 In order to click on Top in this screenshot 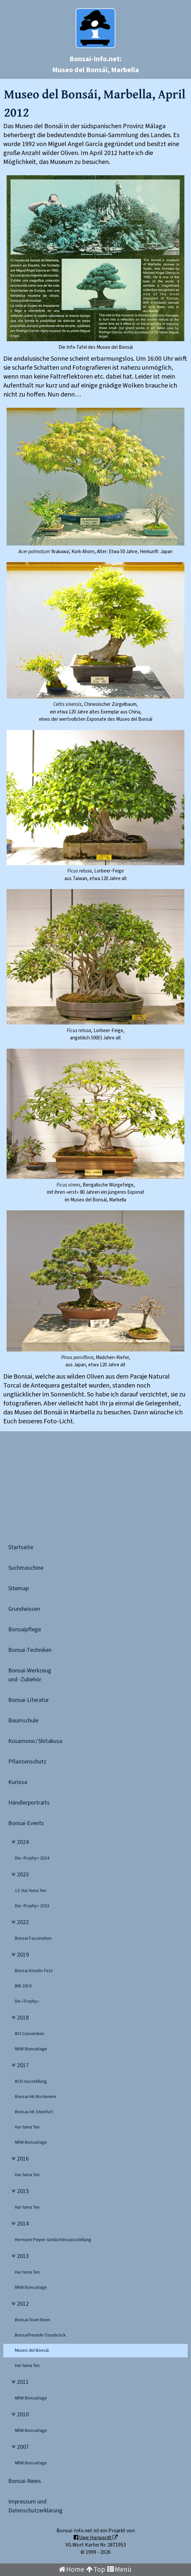, I will do `click(95, 2569)`.